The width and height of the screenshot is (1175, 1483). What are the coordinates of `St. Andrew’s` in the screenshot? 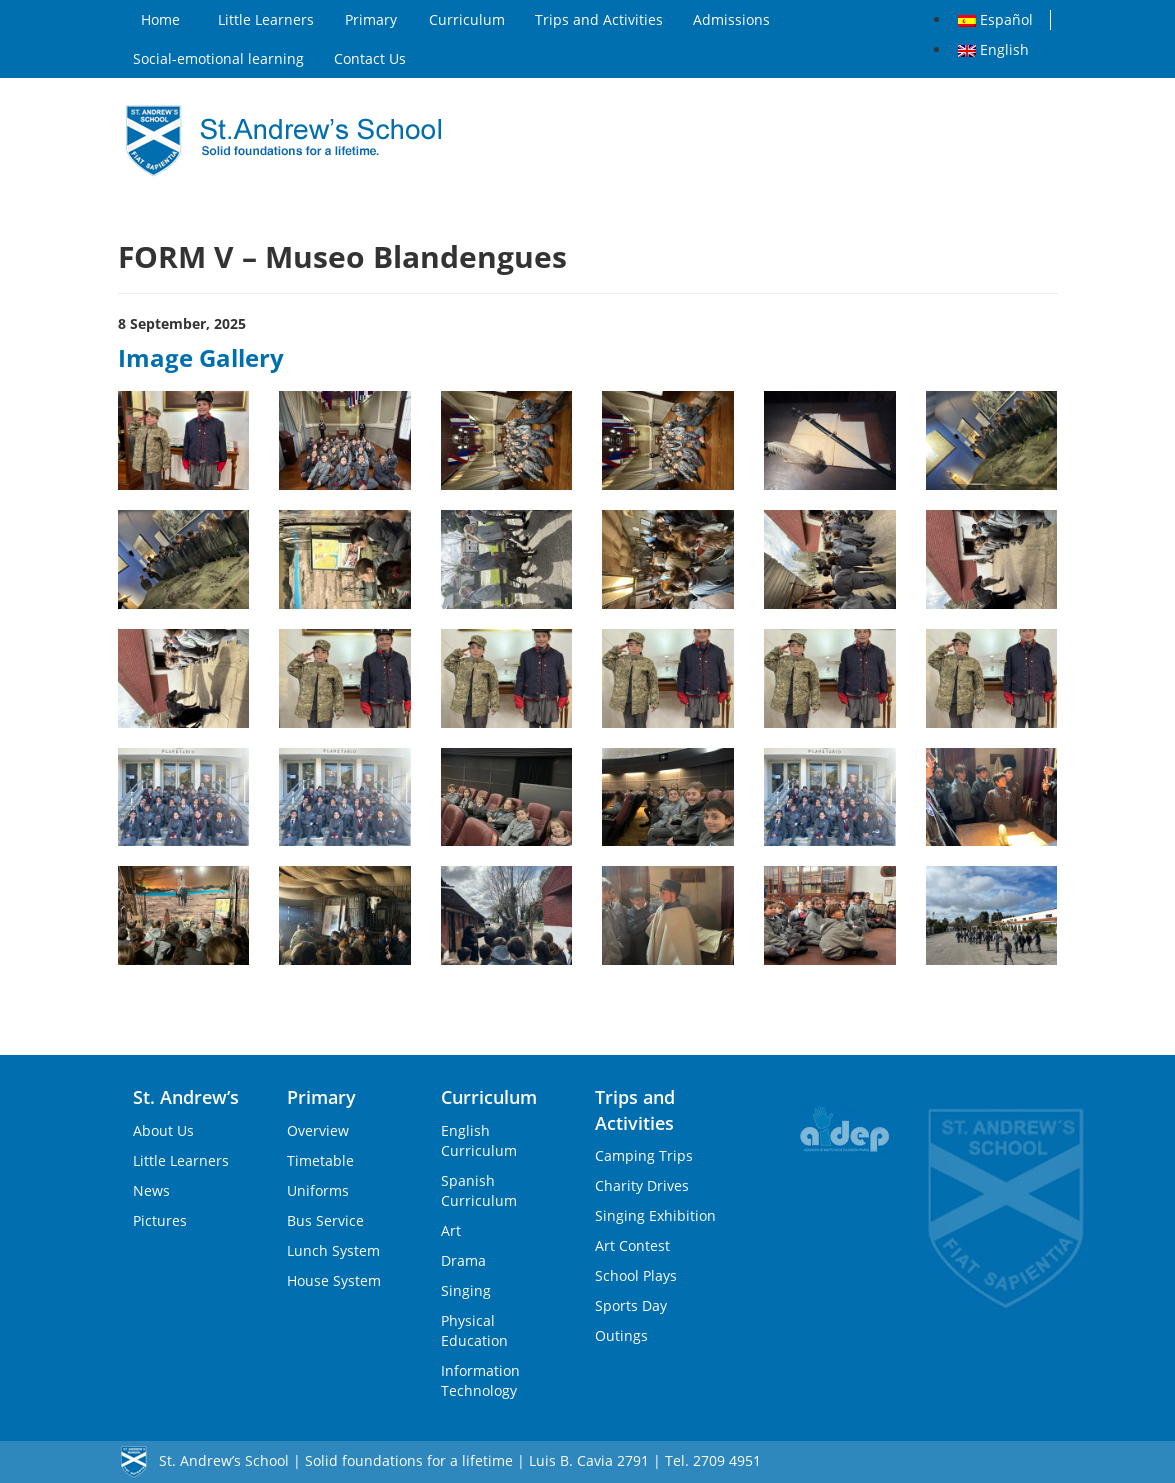 It's located at (186, 1097).